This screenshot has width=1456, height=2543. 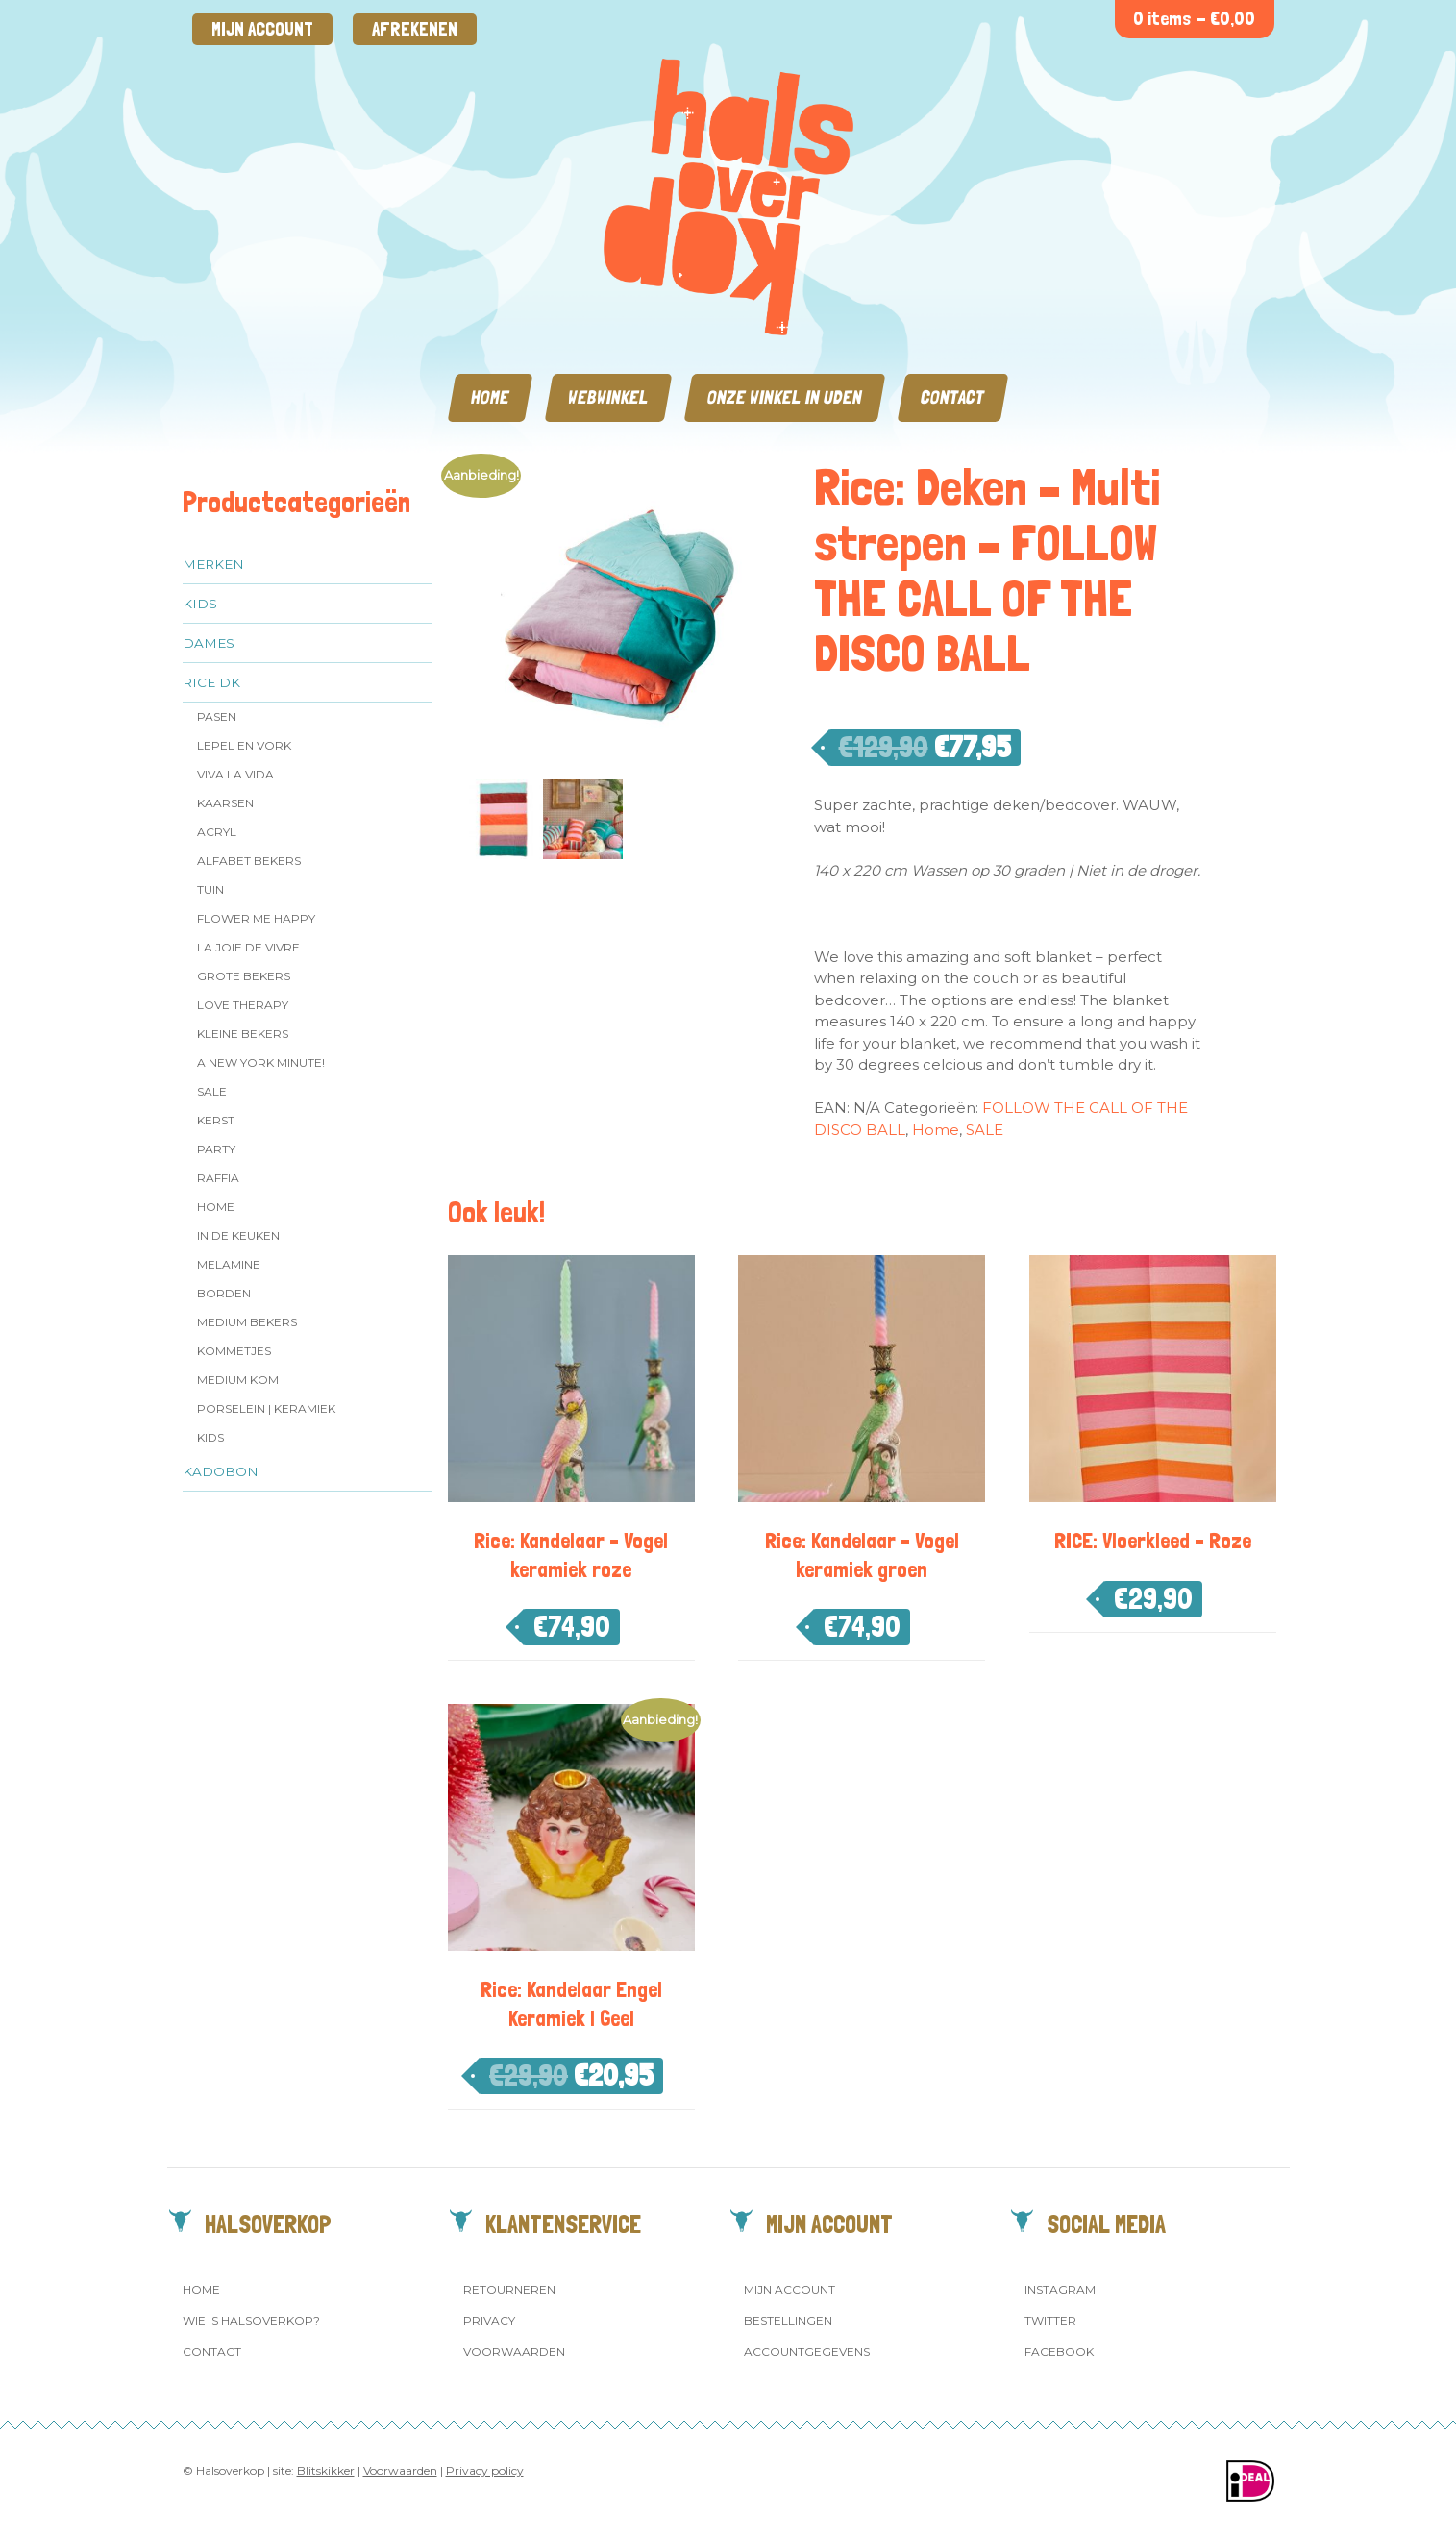 What do you see at coordinates (509, 2290) in the screenshot?
I see `Retourneren` at bounding box center [509, 2290].